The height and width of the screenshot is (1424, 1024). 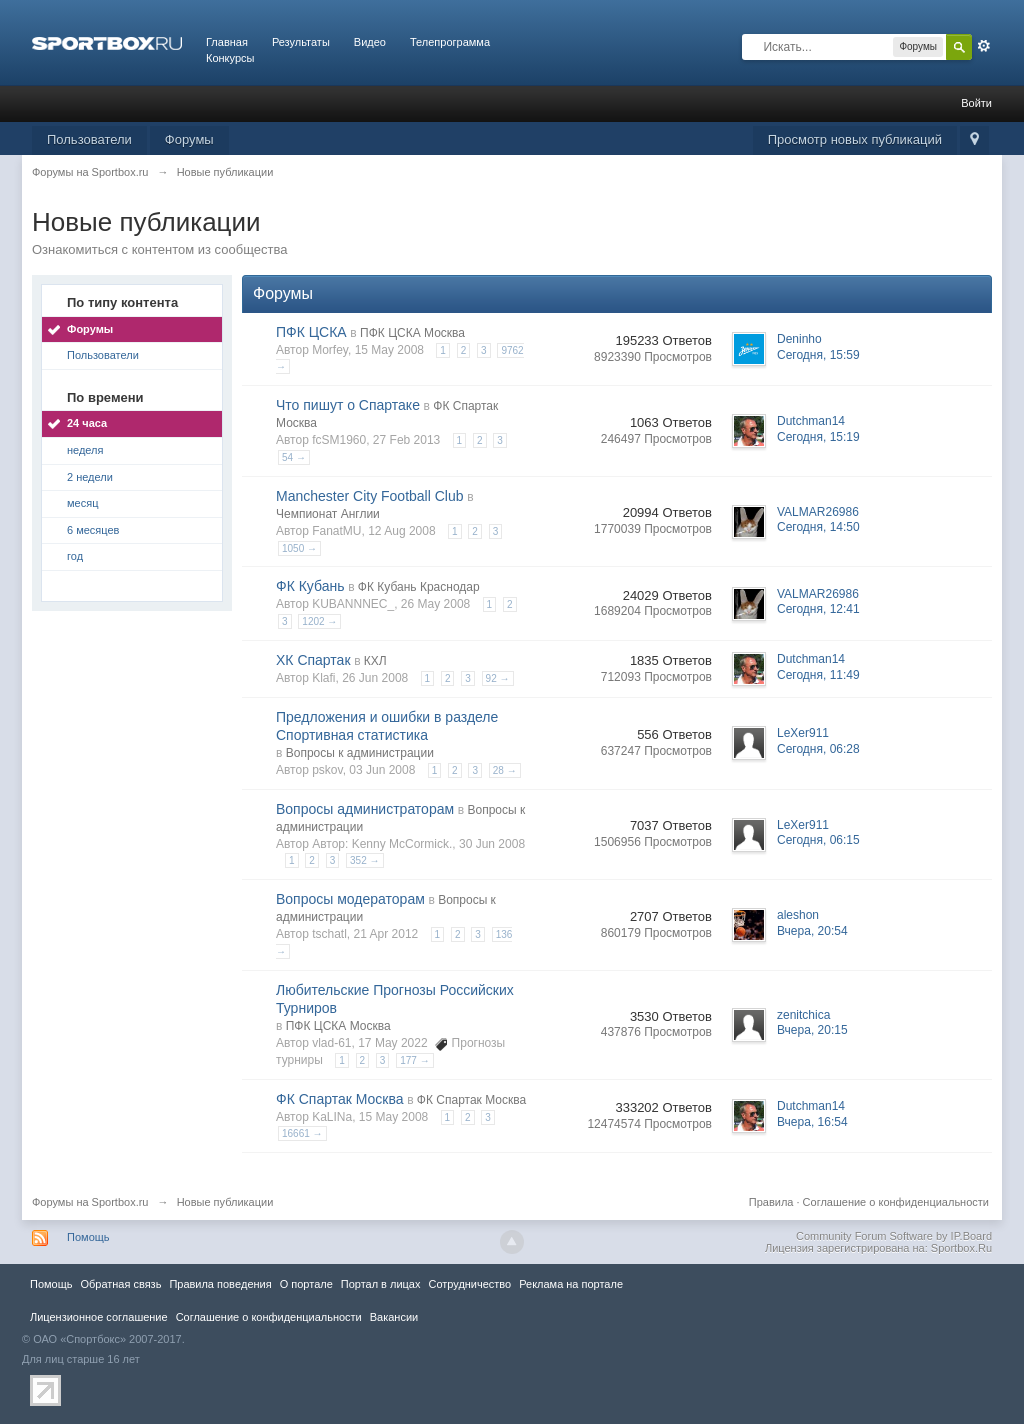 What do you see at coordinates (328, 514) in the screenshot?
I see `Чемпионат Англии` at bounding box center [328, 514].